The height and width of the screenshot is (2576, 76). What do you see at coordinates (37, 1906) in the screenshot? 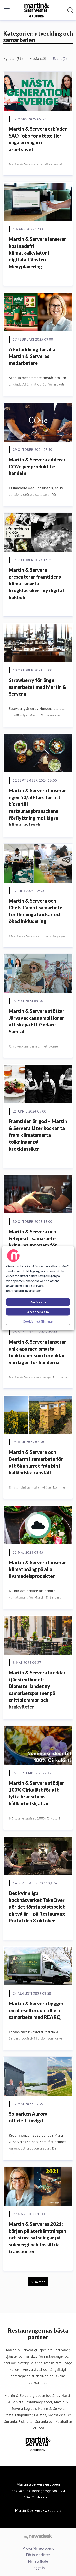
I see `Det kvinnliga kocknätverket TakeOver gör det första gästspelet på två år – på Restaurang Portal den 3 oktober` at bounding box center [37, 1906].